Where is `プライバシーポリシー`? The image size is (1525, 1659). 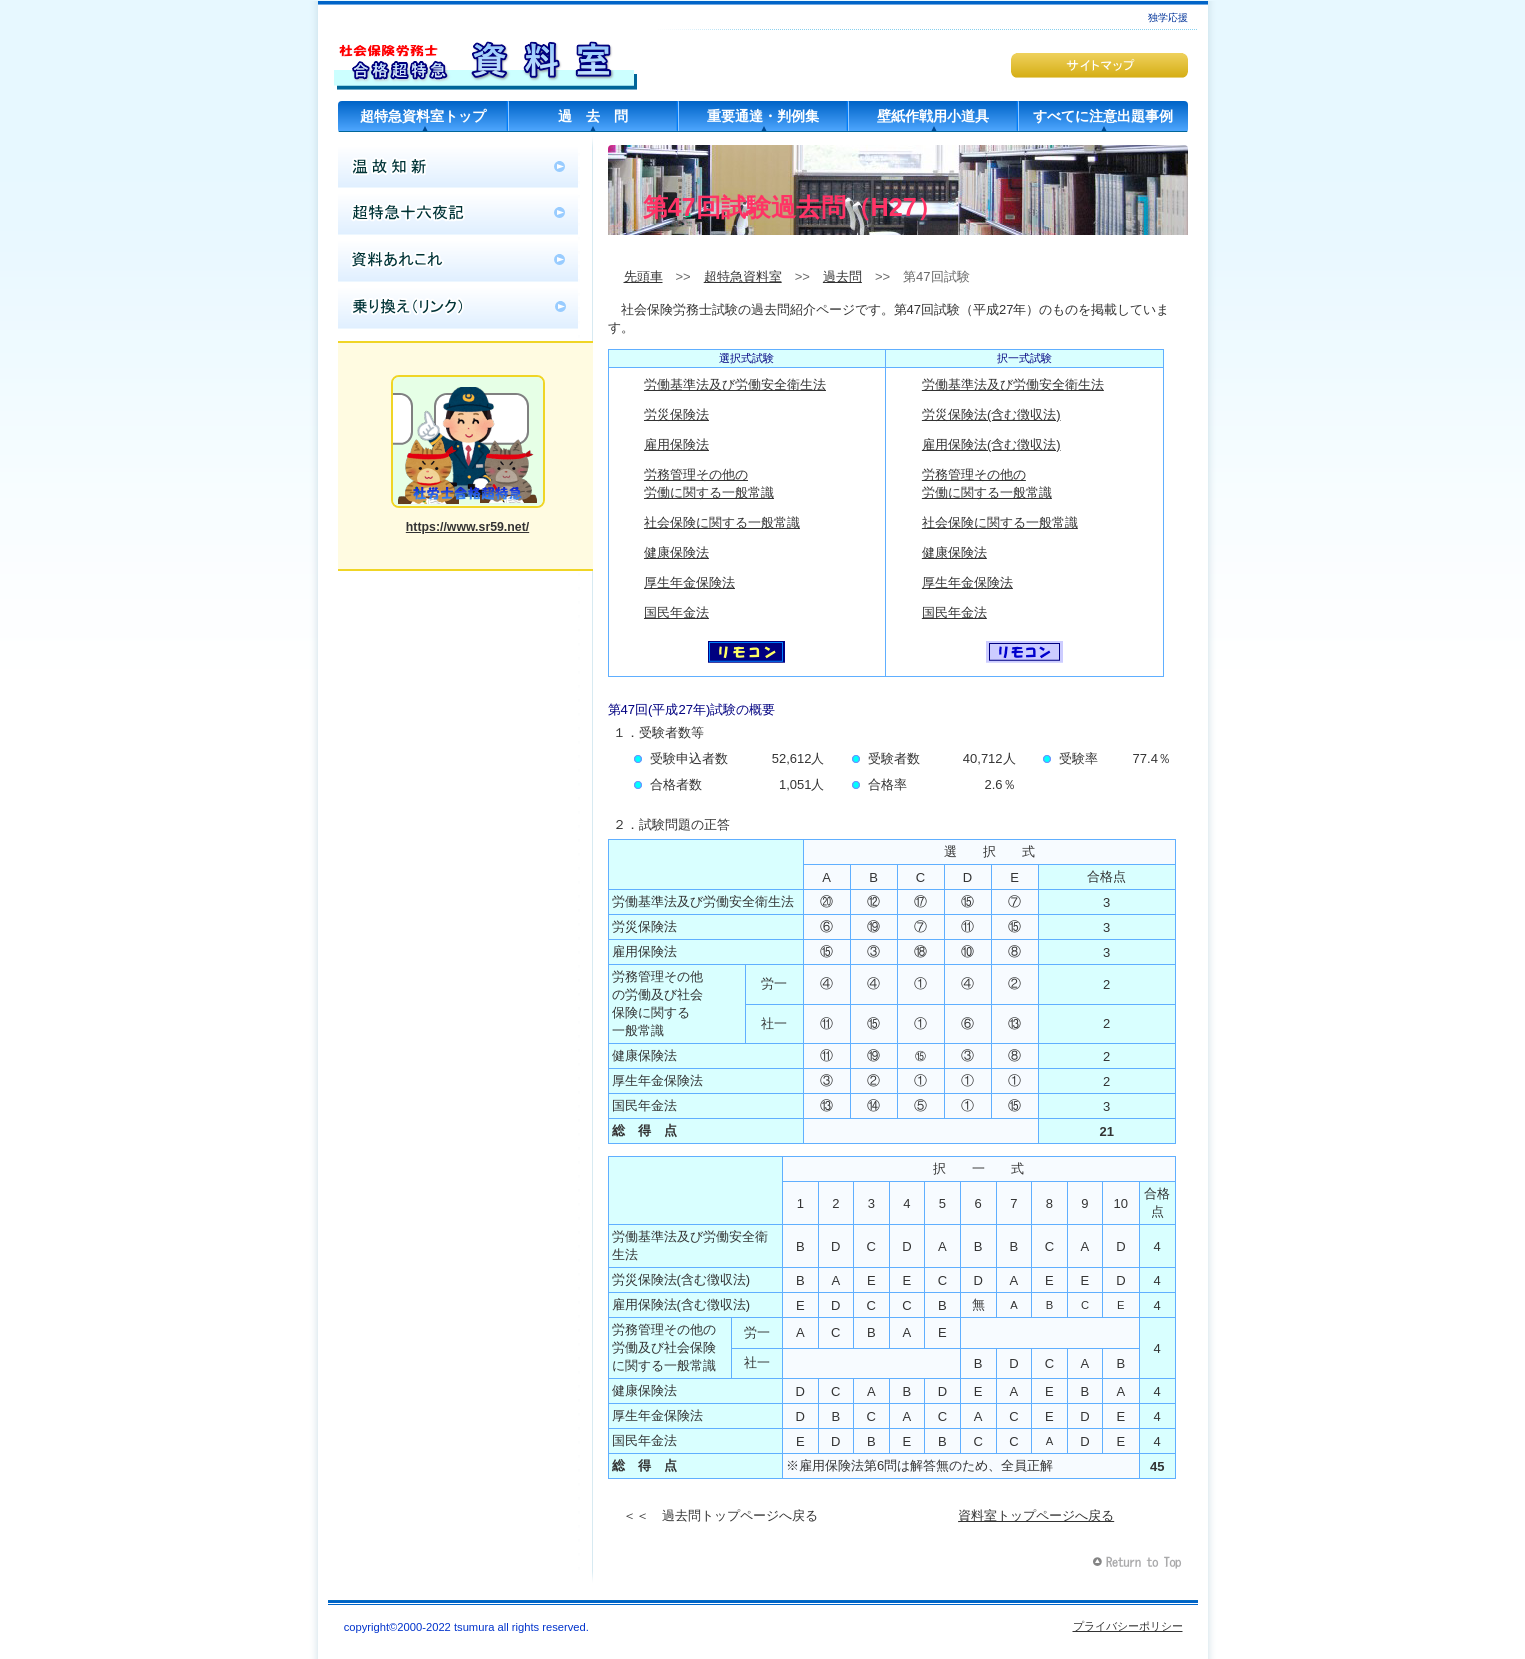
プライバシーポリシー is located at coordinates (1128, 1626).